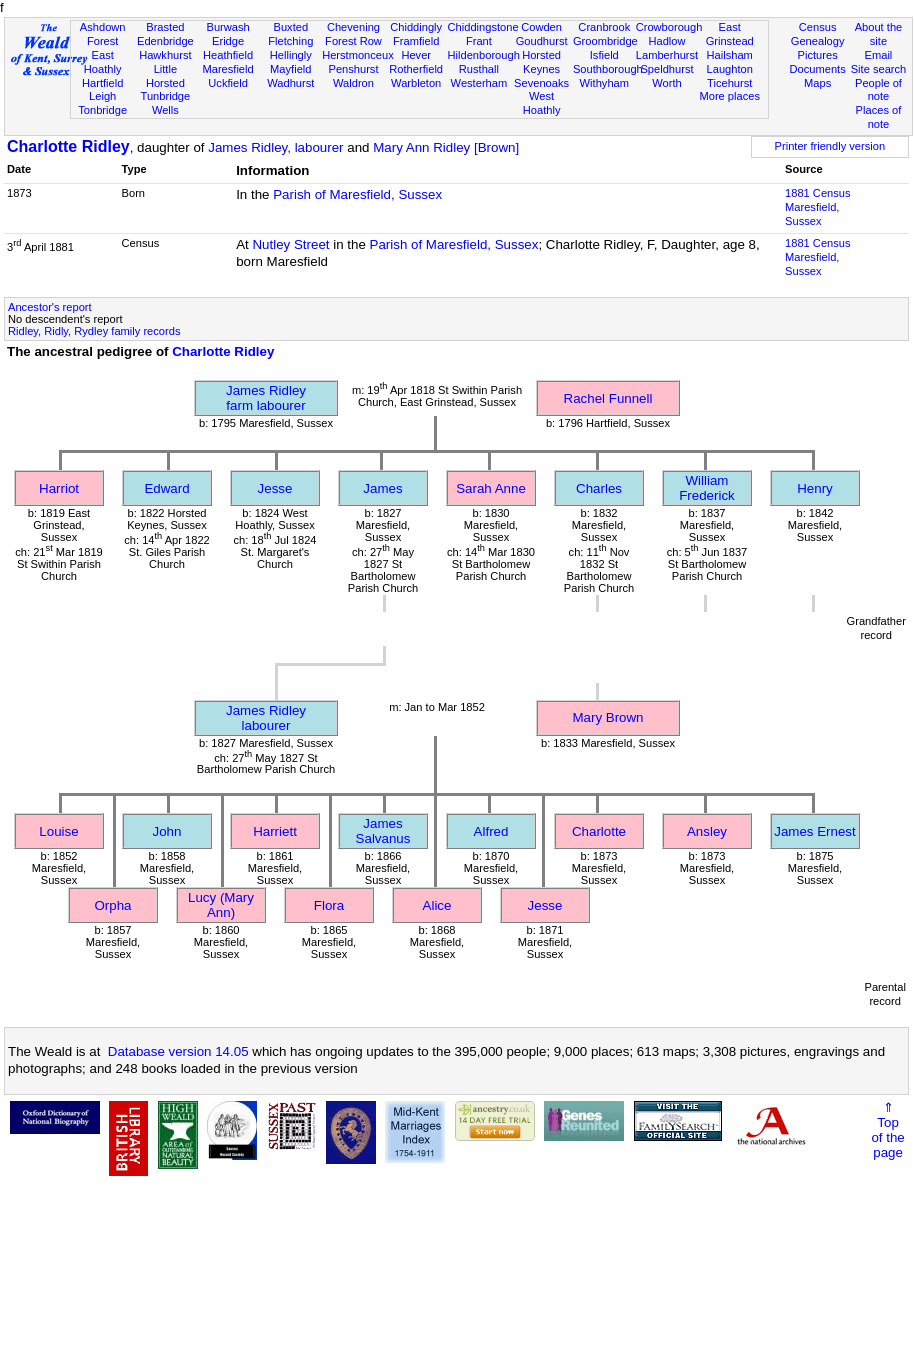 The image size is (914, 1358). Describe the element at coordinates (599, 488) in the screenshot. I see `Charles` at that location.